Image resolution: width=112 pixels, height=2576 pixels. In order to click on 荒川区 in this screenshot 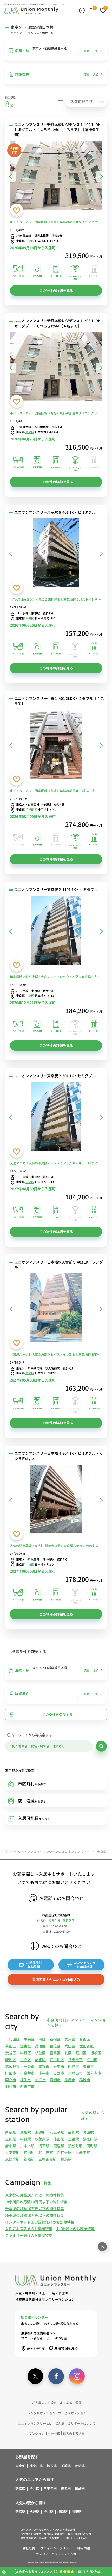, I will do `click(81, 2052)`.